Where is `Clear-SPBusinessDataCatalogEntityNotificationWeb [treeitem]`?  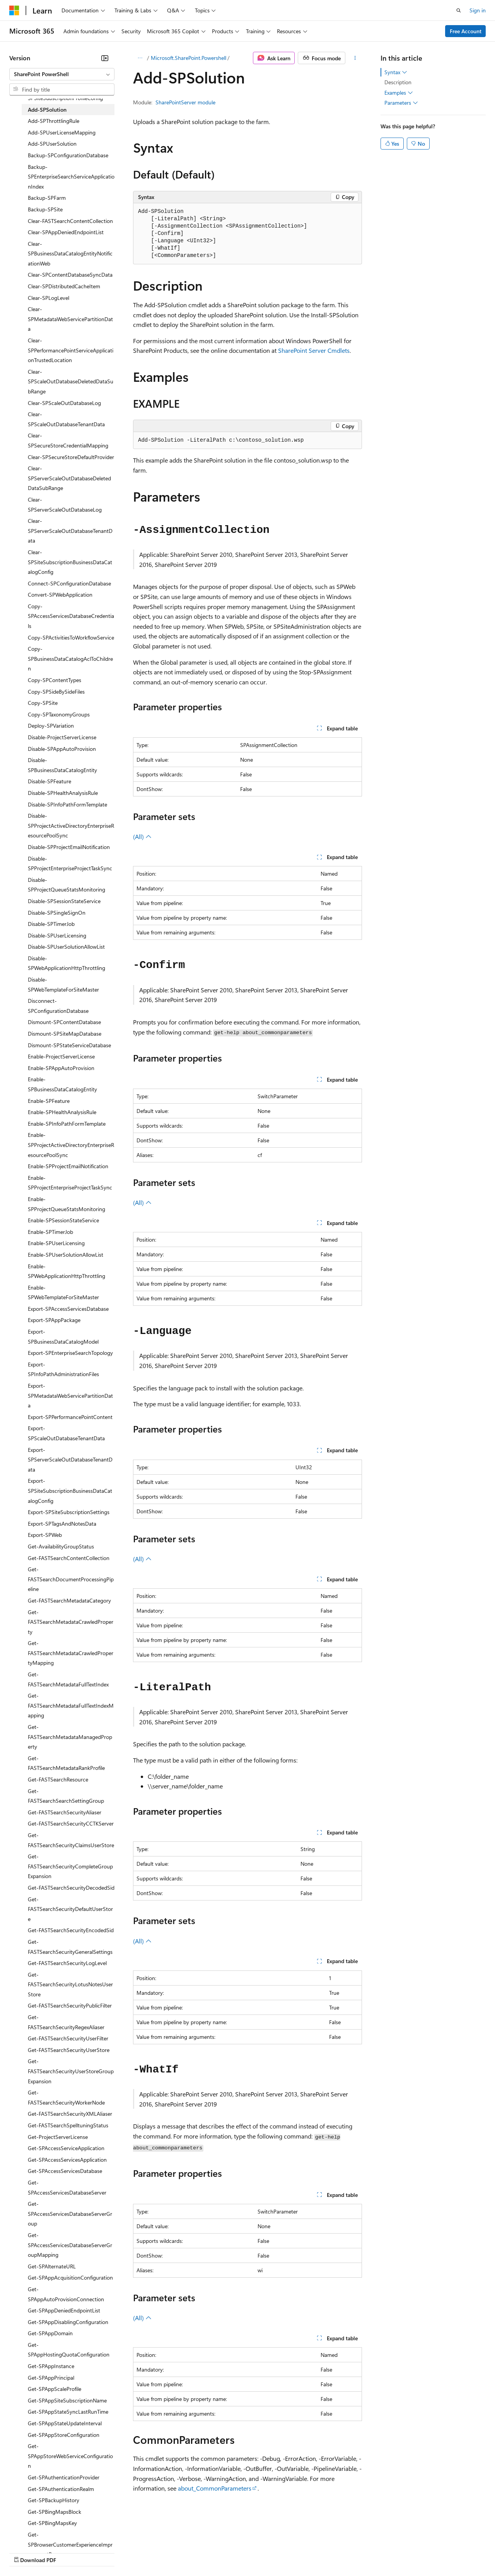 Clear-SPBusinessDataCatalogEntityNotificationWeb [treeitem] is located at coordinates (70, 253).